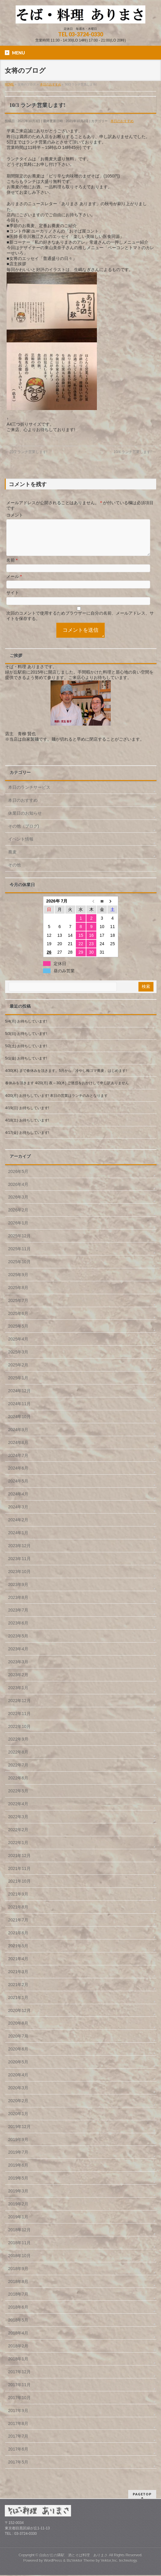 This screenshot has width=161, height=2576. I want to click on 2025年7月, so click(18, 1307).